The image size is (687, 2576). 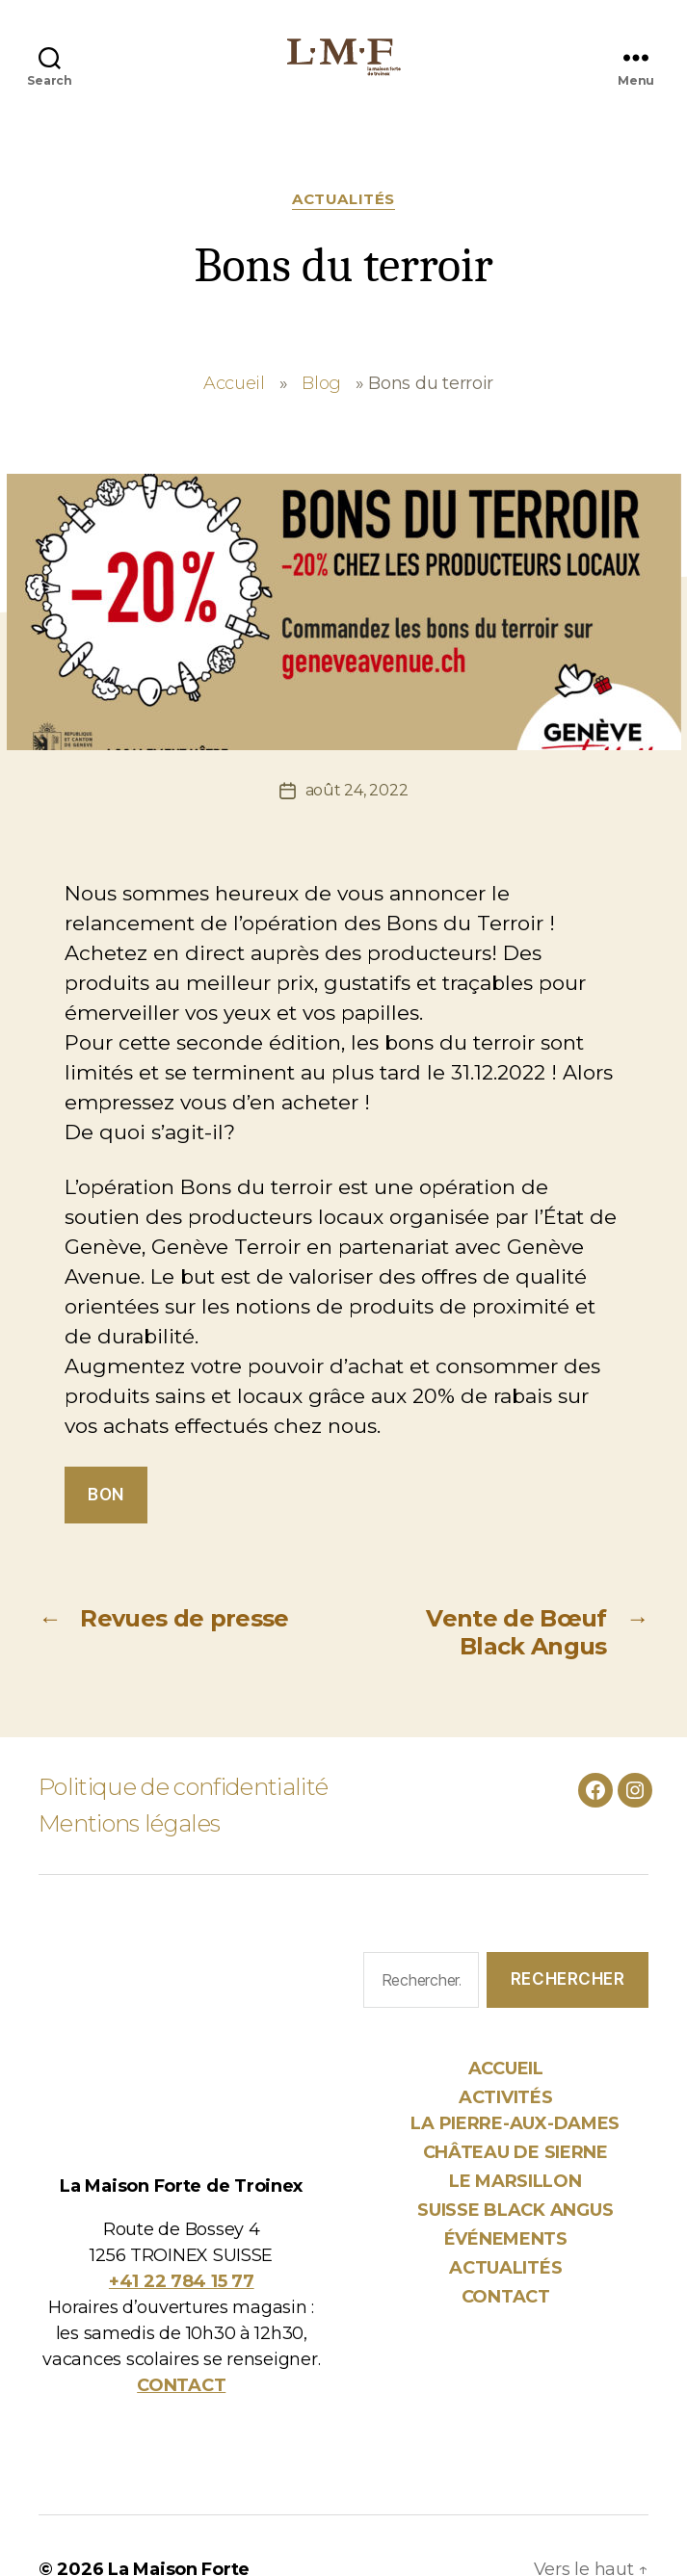 I want to click on Château de Sierne, so click(x=515, y=2152).